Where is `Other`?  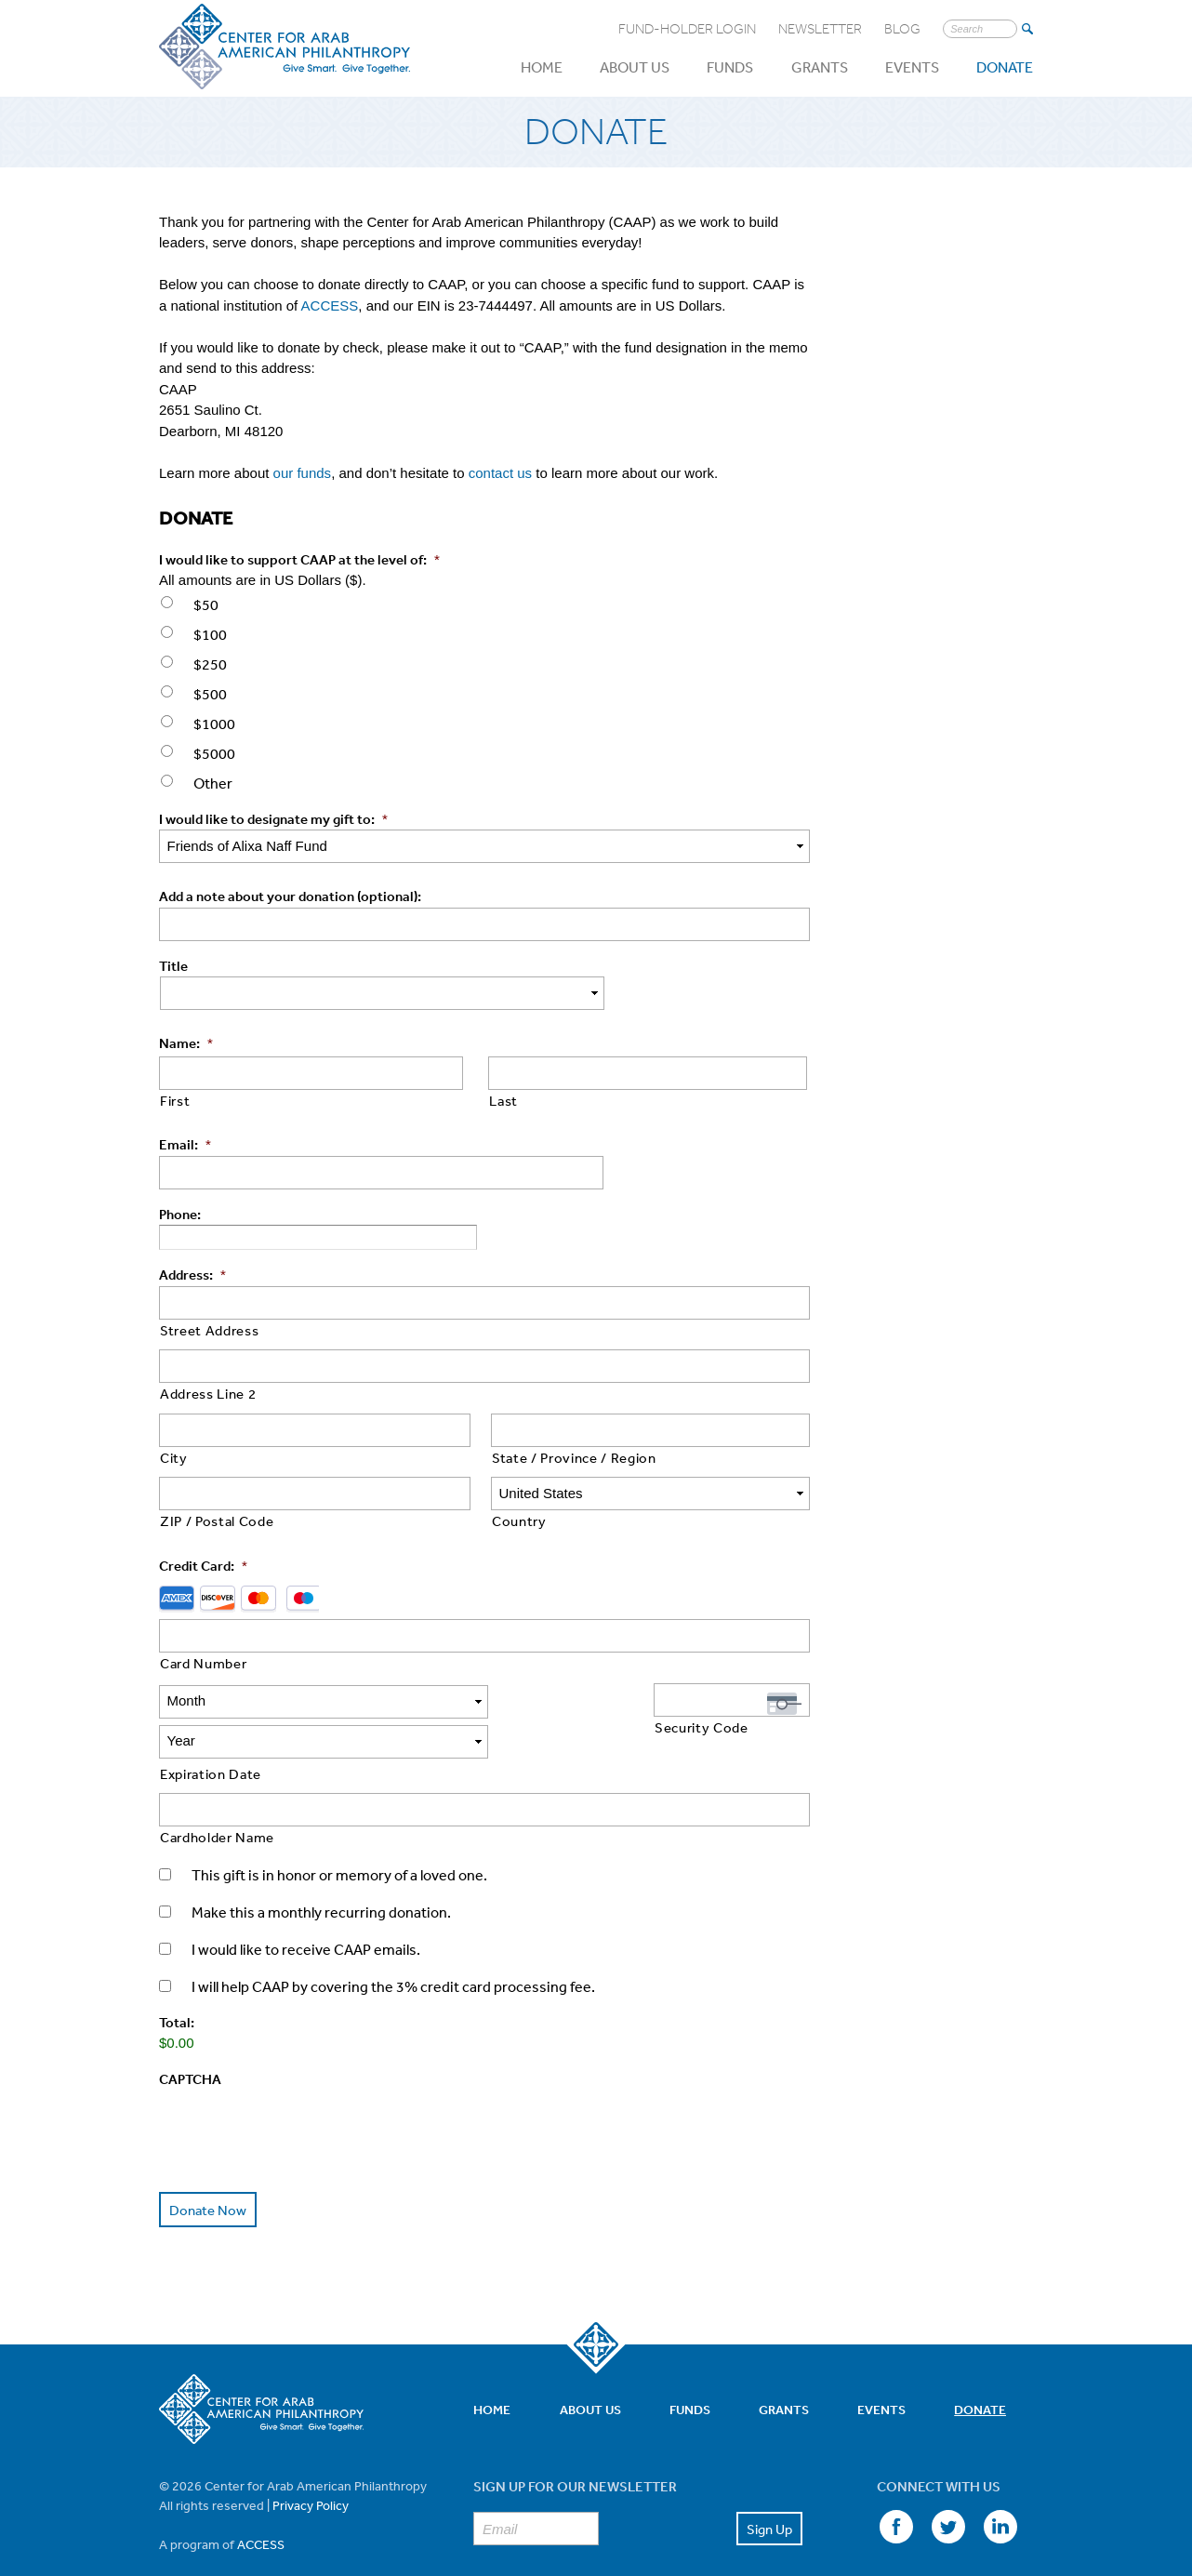 Other is located at coordinates (212, 783).